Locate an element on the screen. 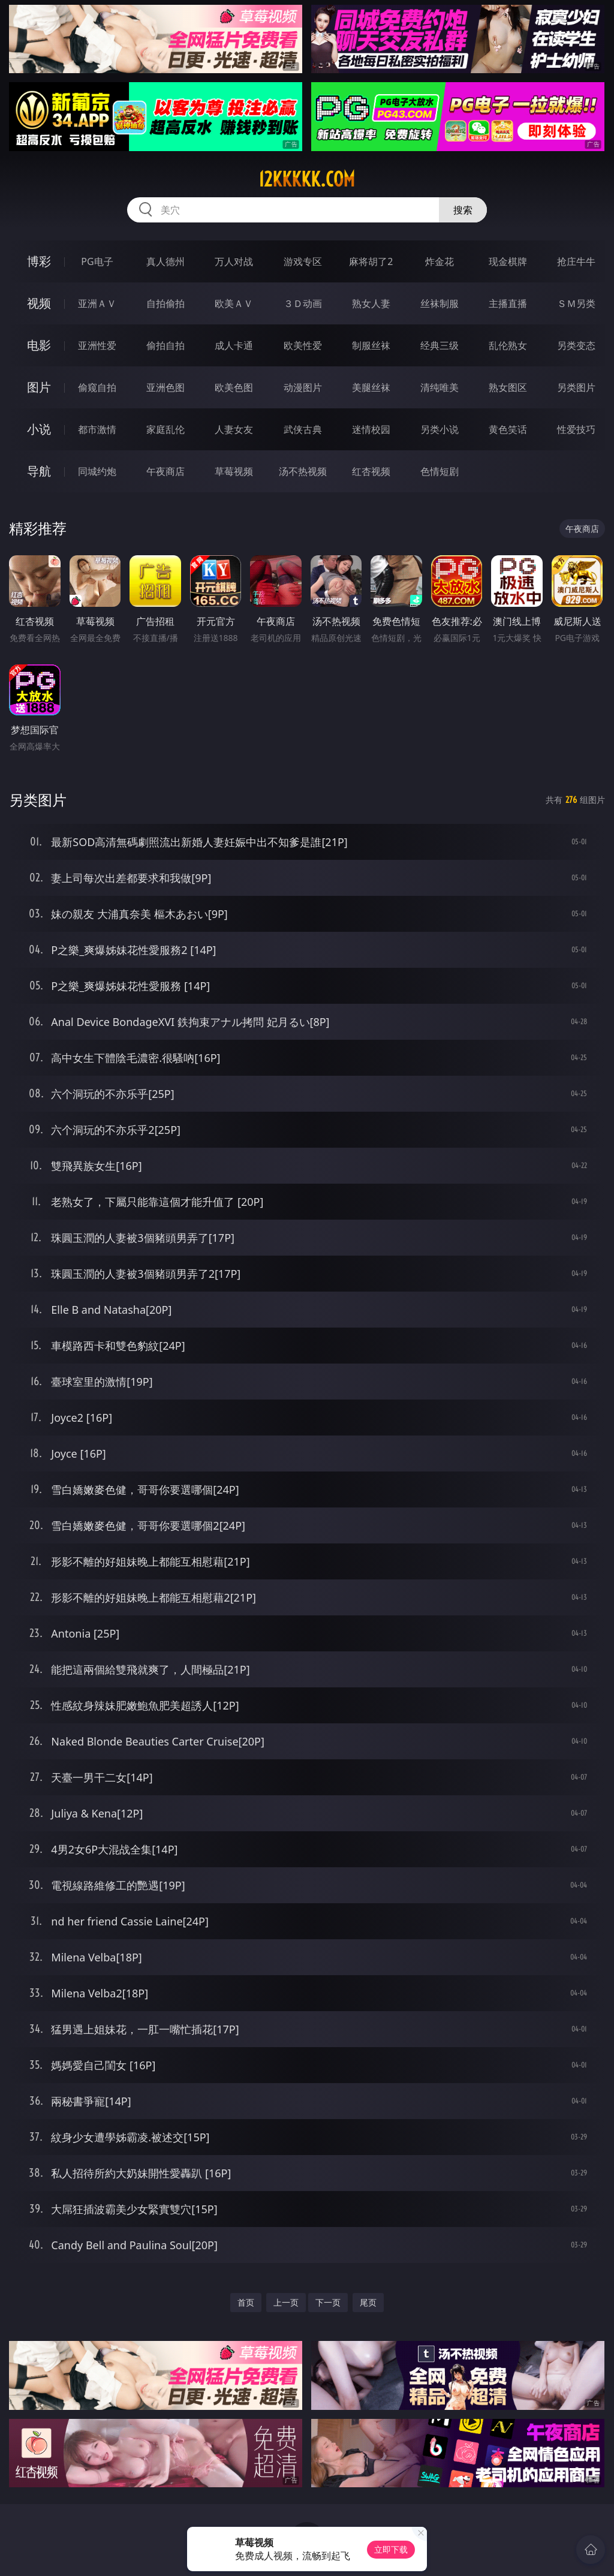 This screenshot has height=2576, width=614. 制服丝袜 is located at coordinates (371, 345).